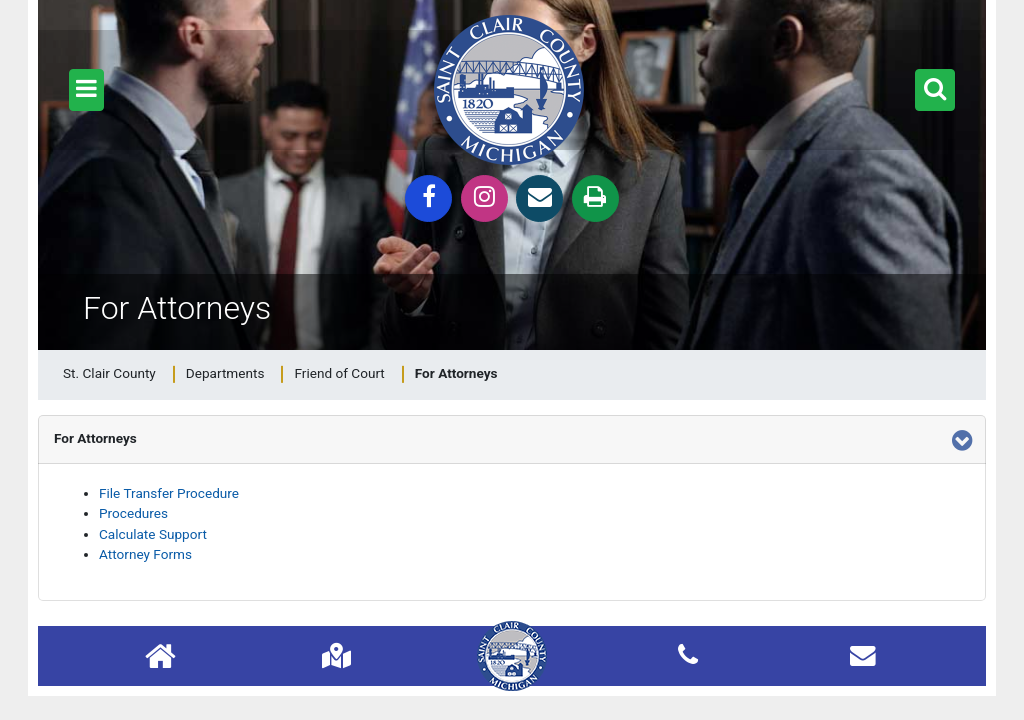  Describe the element at coordinates (153, 534) in the screenshot. I see `Calculate Support` at that location.